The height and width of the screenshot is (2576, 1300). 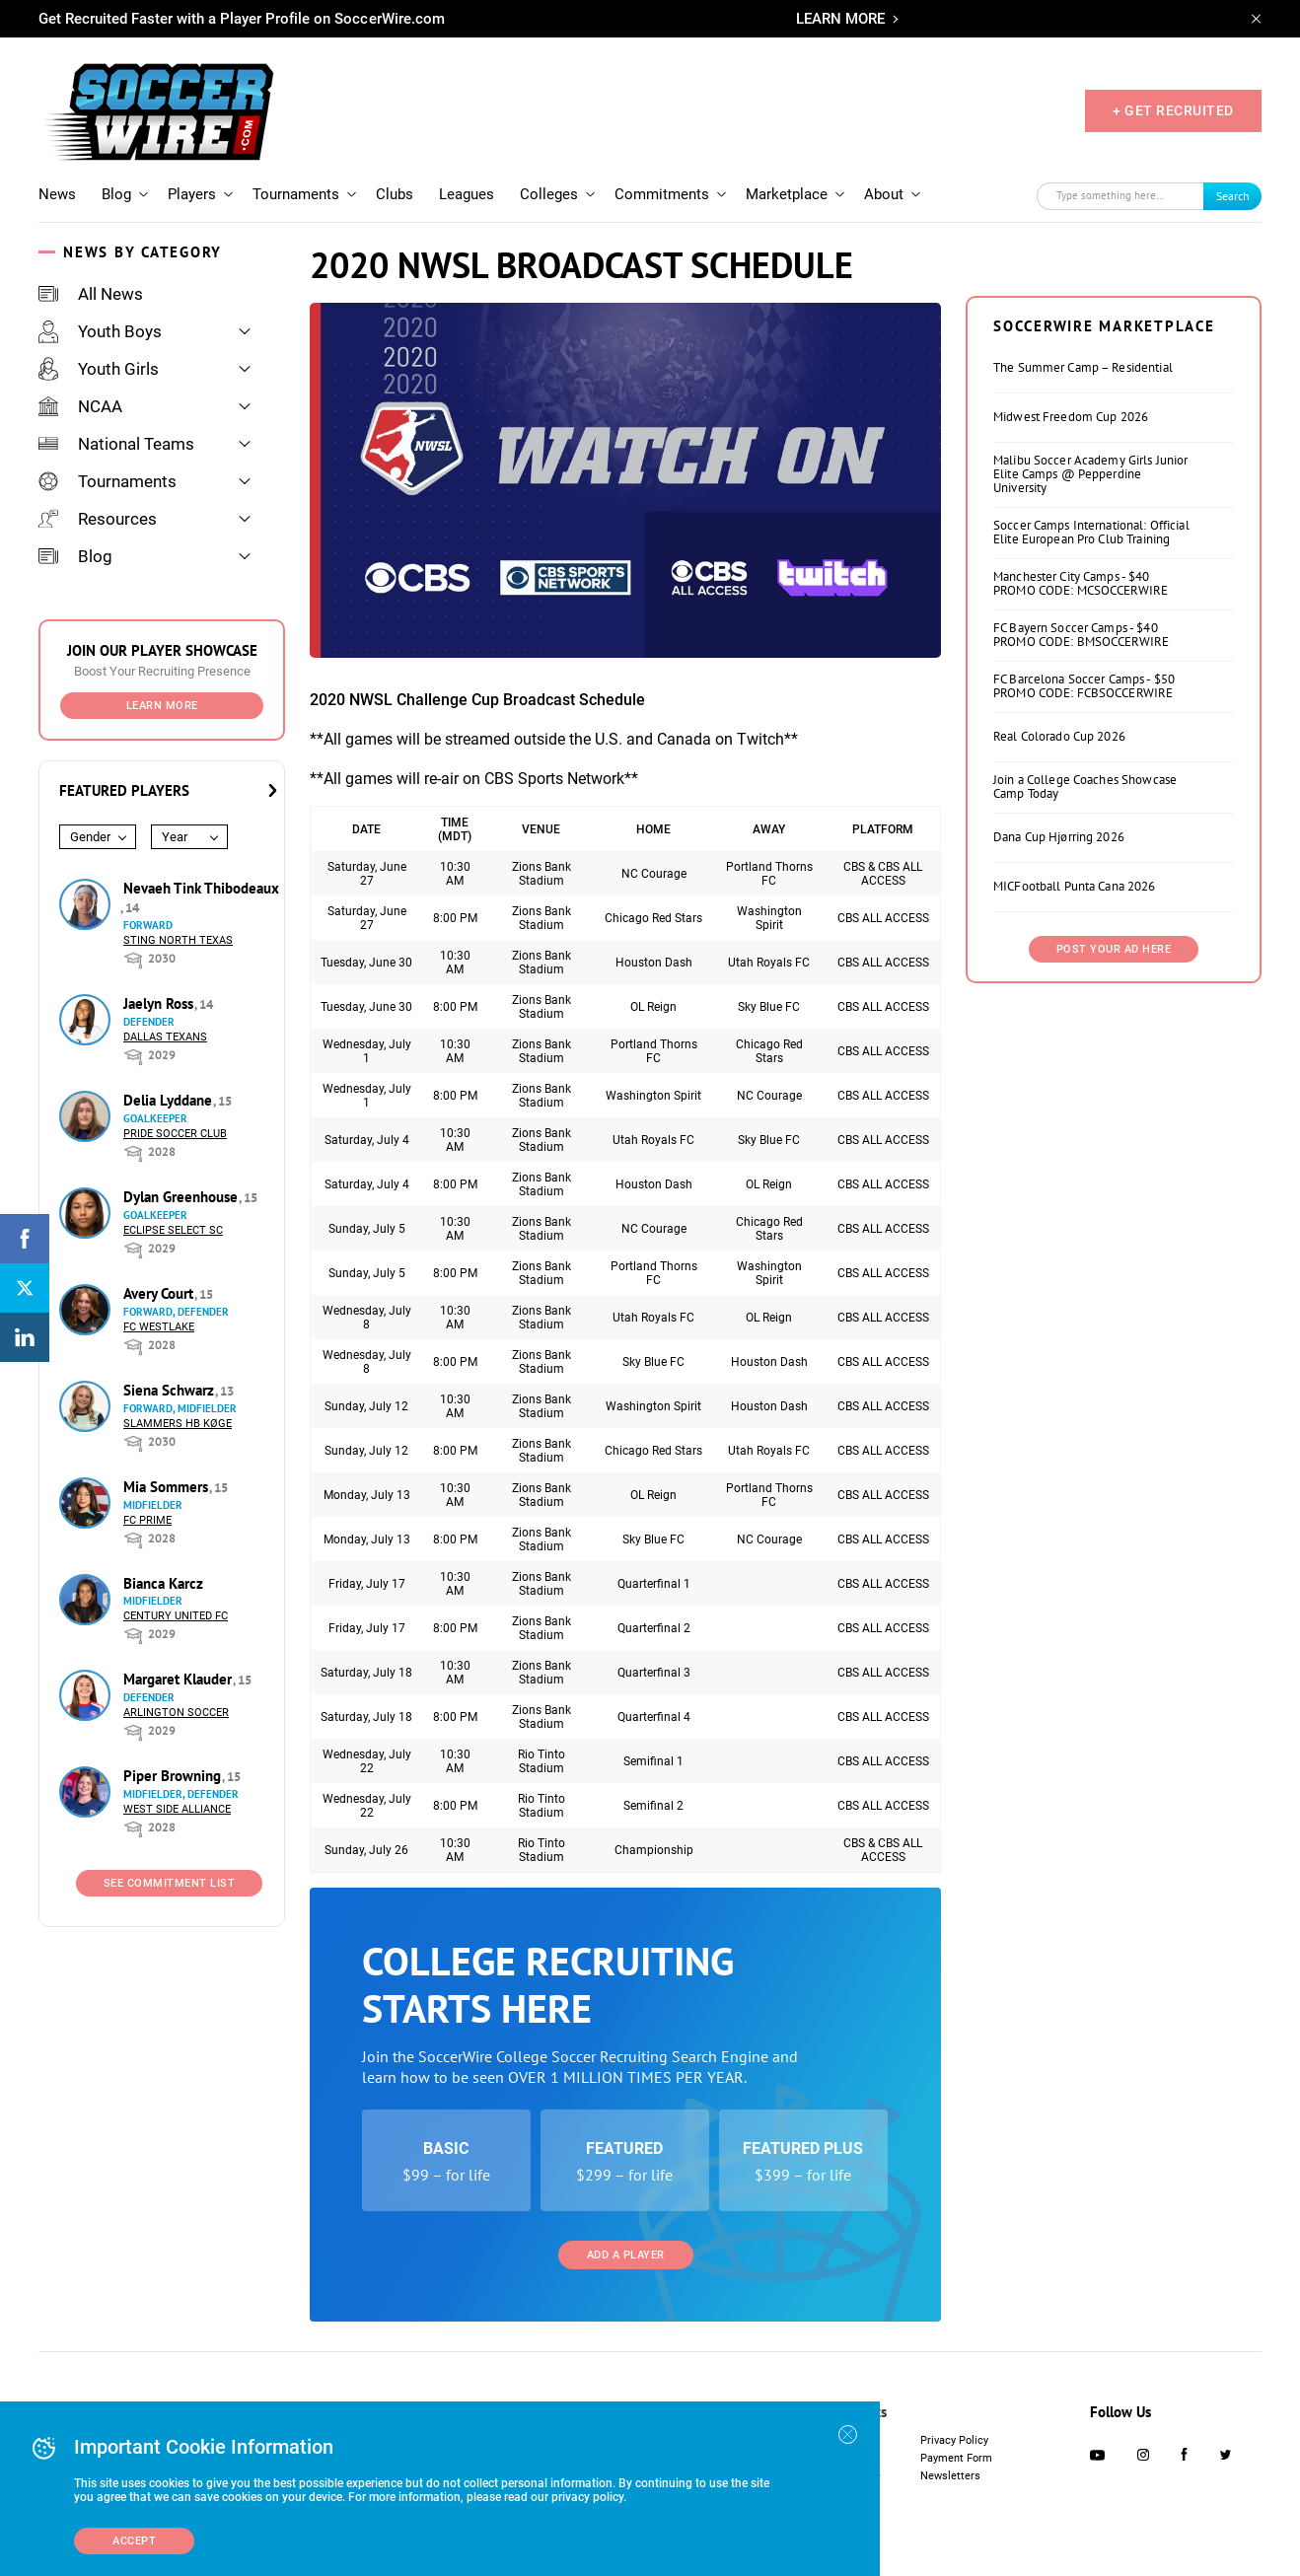 What do you see at coordinates (57, 194) in the screenshot?
I see `News` at bounding box center [57, 194].